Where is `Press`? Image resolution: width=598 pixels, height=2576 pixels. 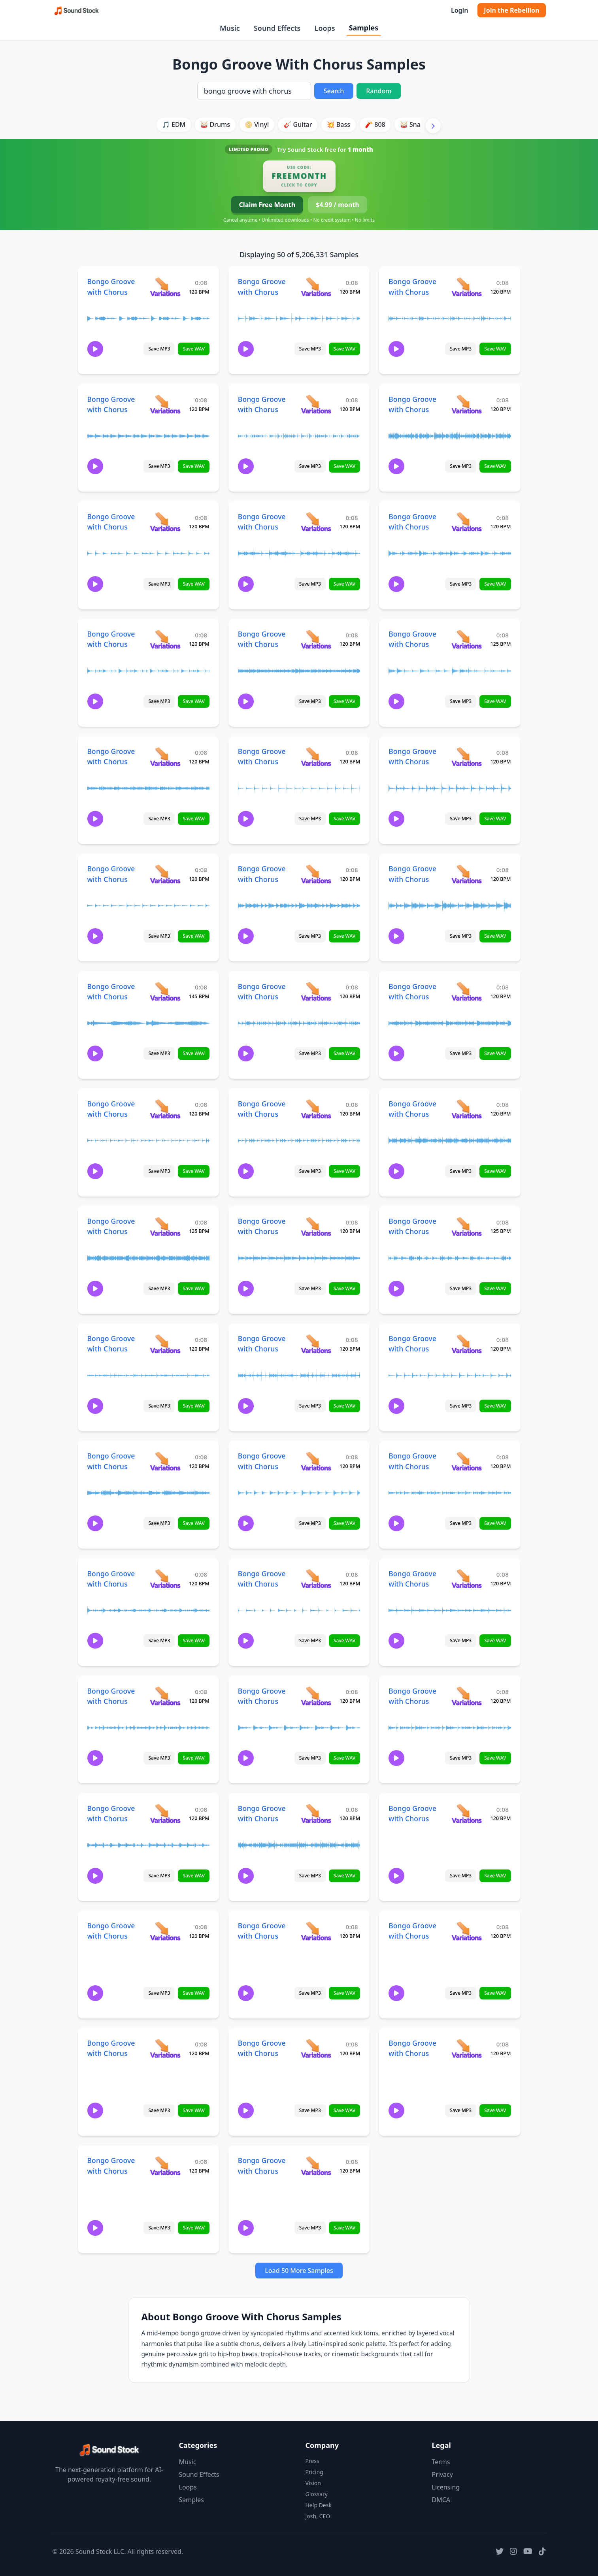 Press is located at coordinates (312, 2461).